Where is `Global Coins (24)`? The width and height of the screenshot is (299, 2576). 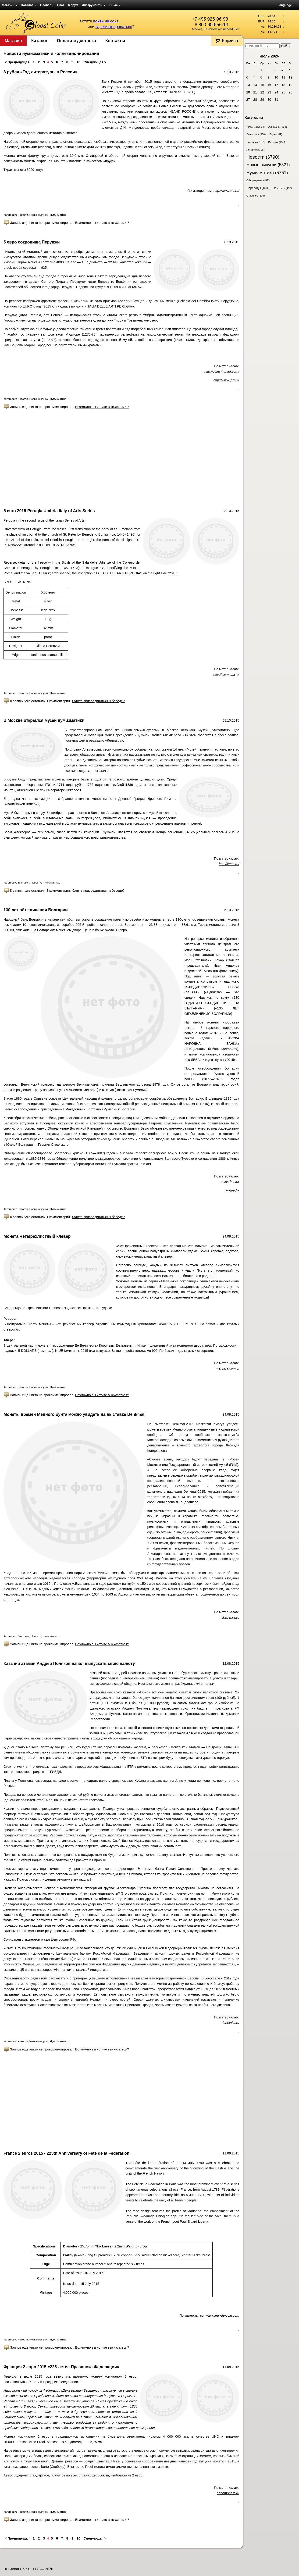 Global Coins (24) is located at coordinates (255, 127).